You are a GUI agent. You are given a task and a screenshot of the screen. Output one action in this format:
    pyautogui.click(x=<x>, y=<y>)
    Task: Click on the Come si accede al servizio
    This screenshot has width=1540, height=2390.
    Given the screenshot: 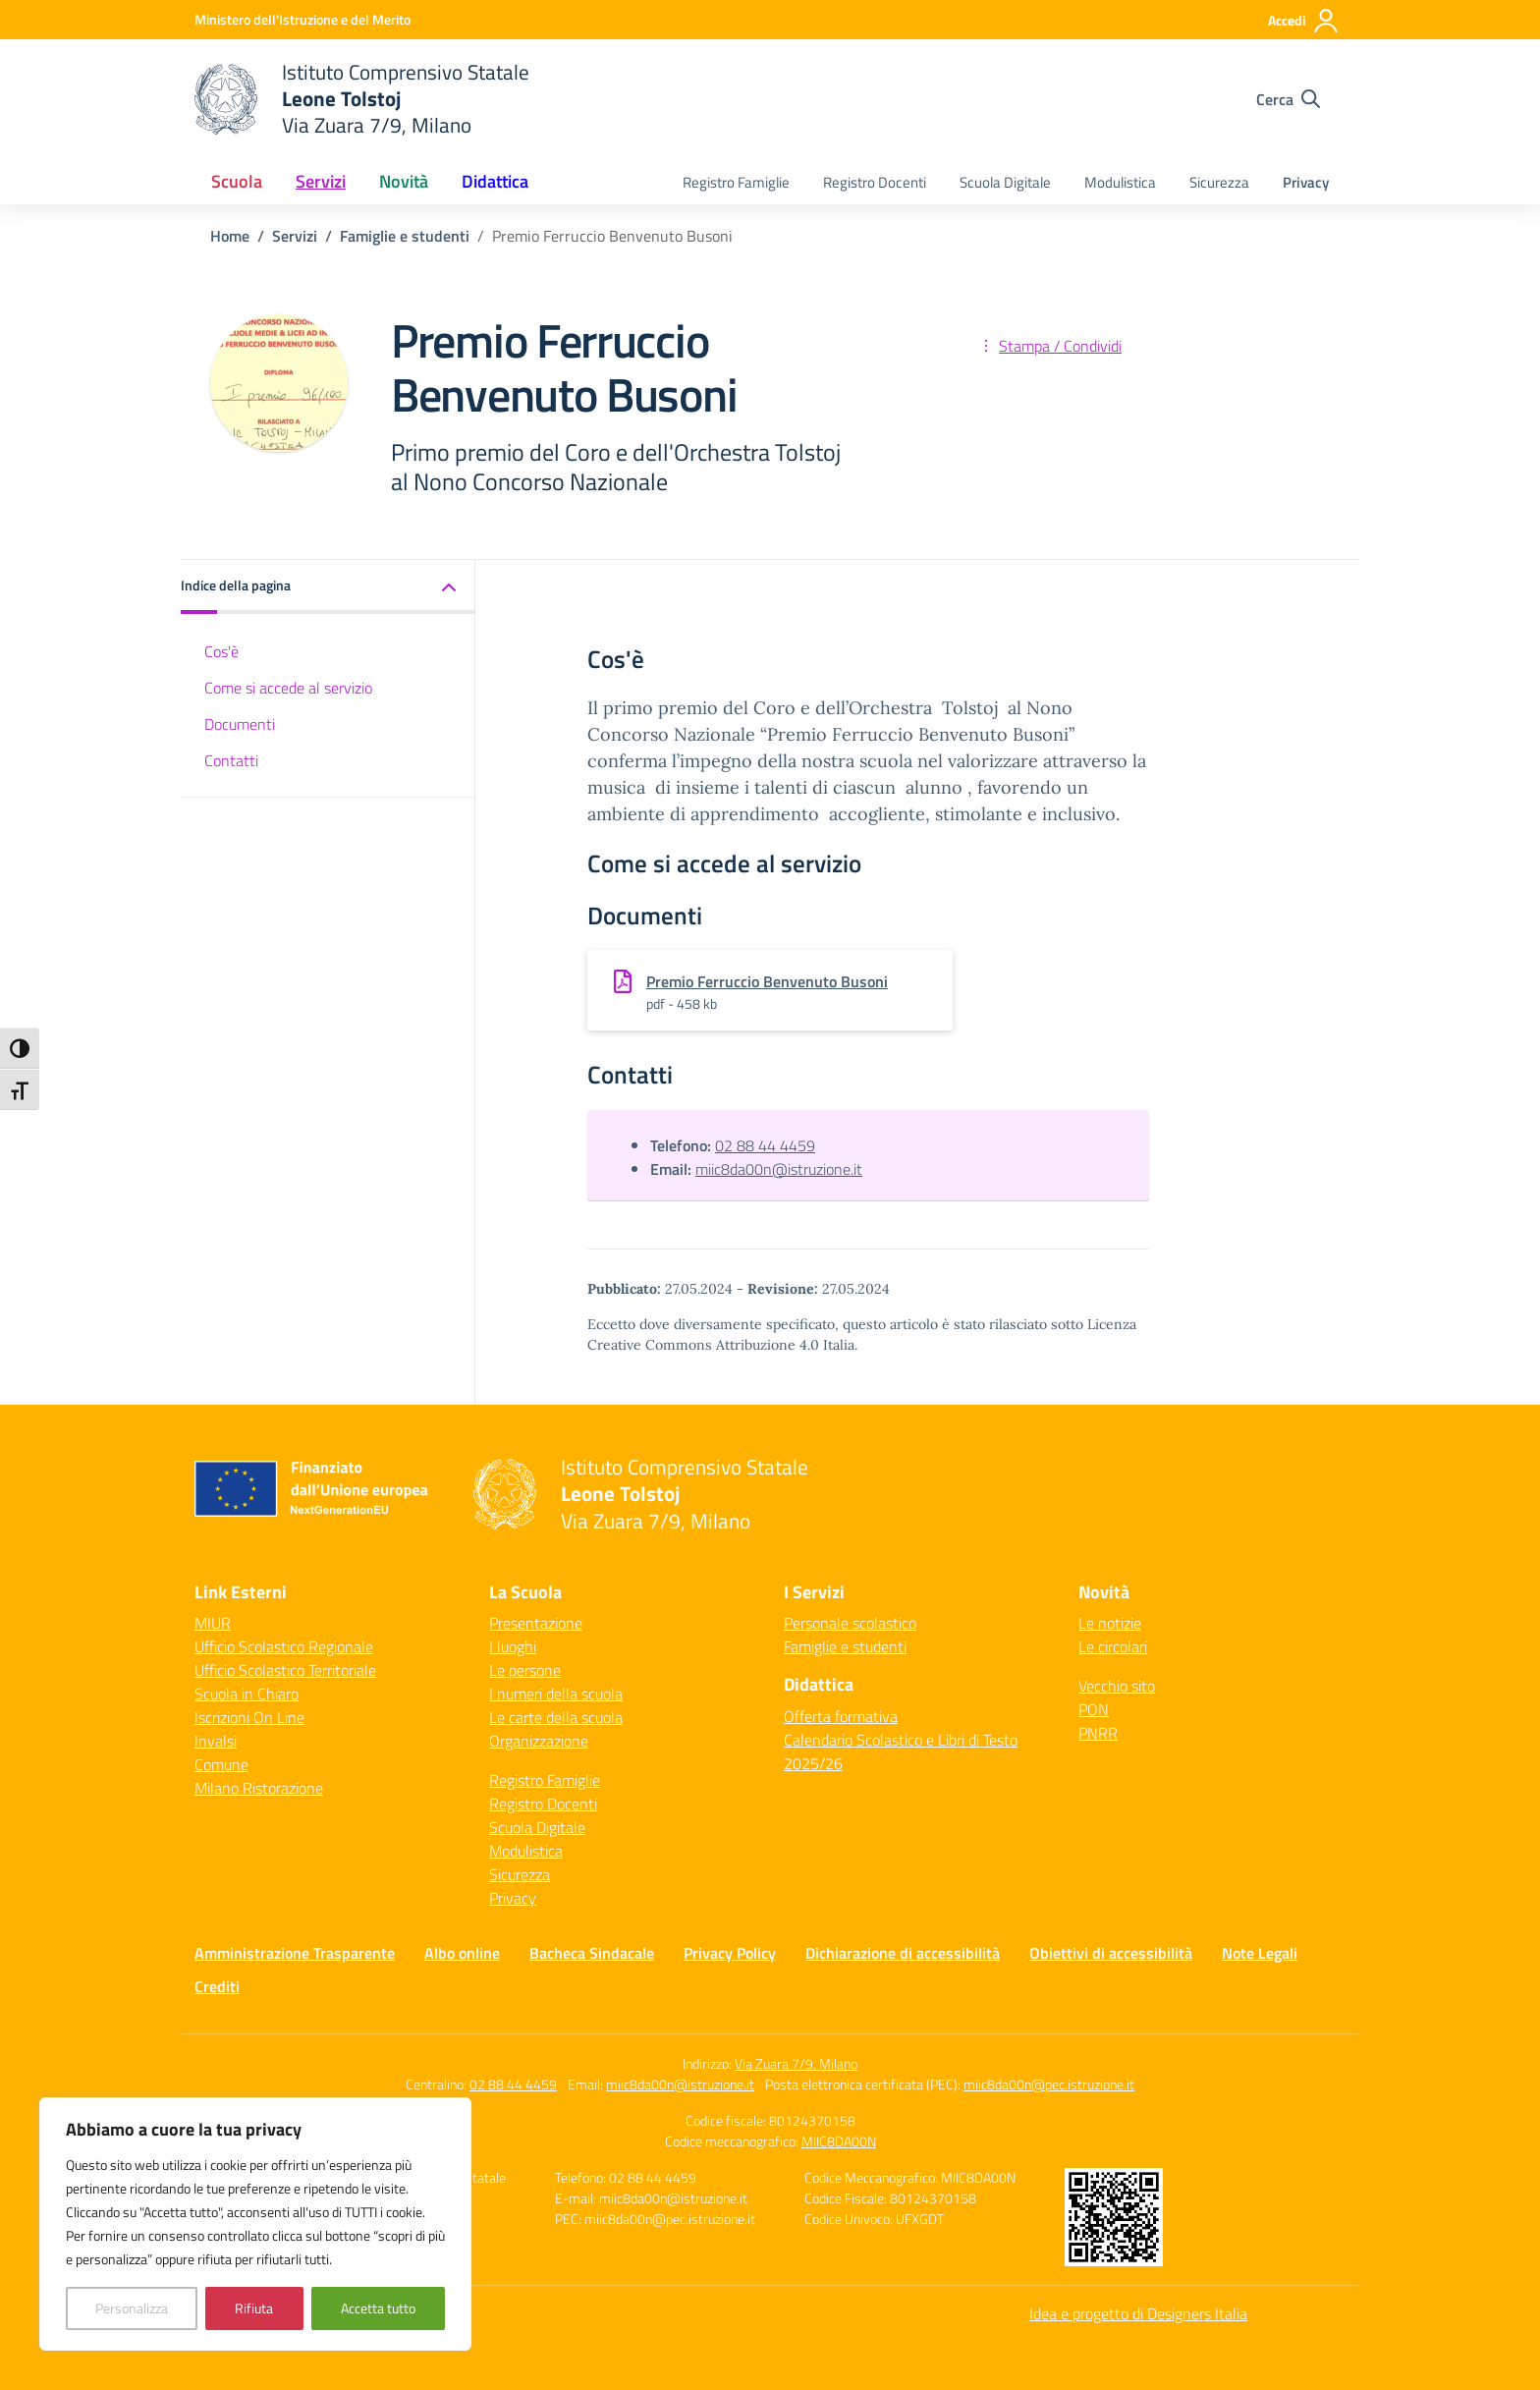 What is the action you would take?
    pyautogui.click(x=288, y=687)
    